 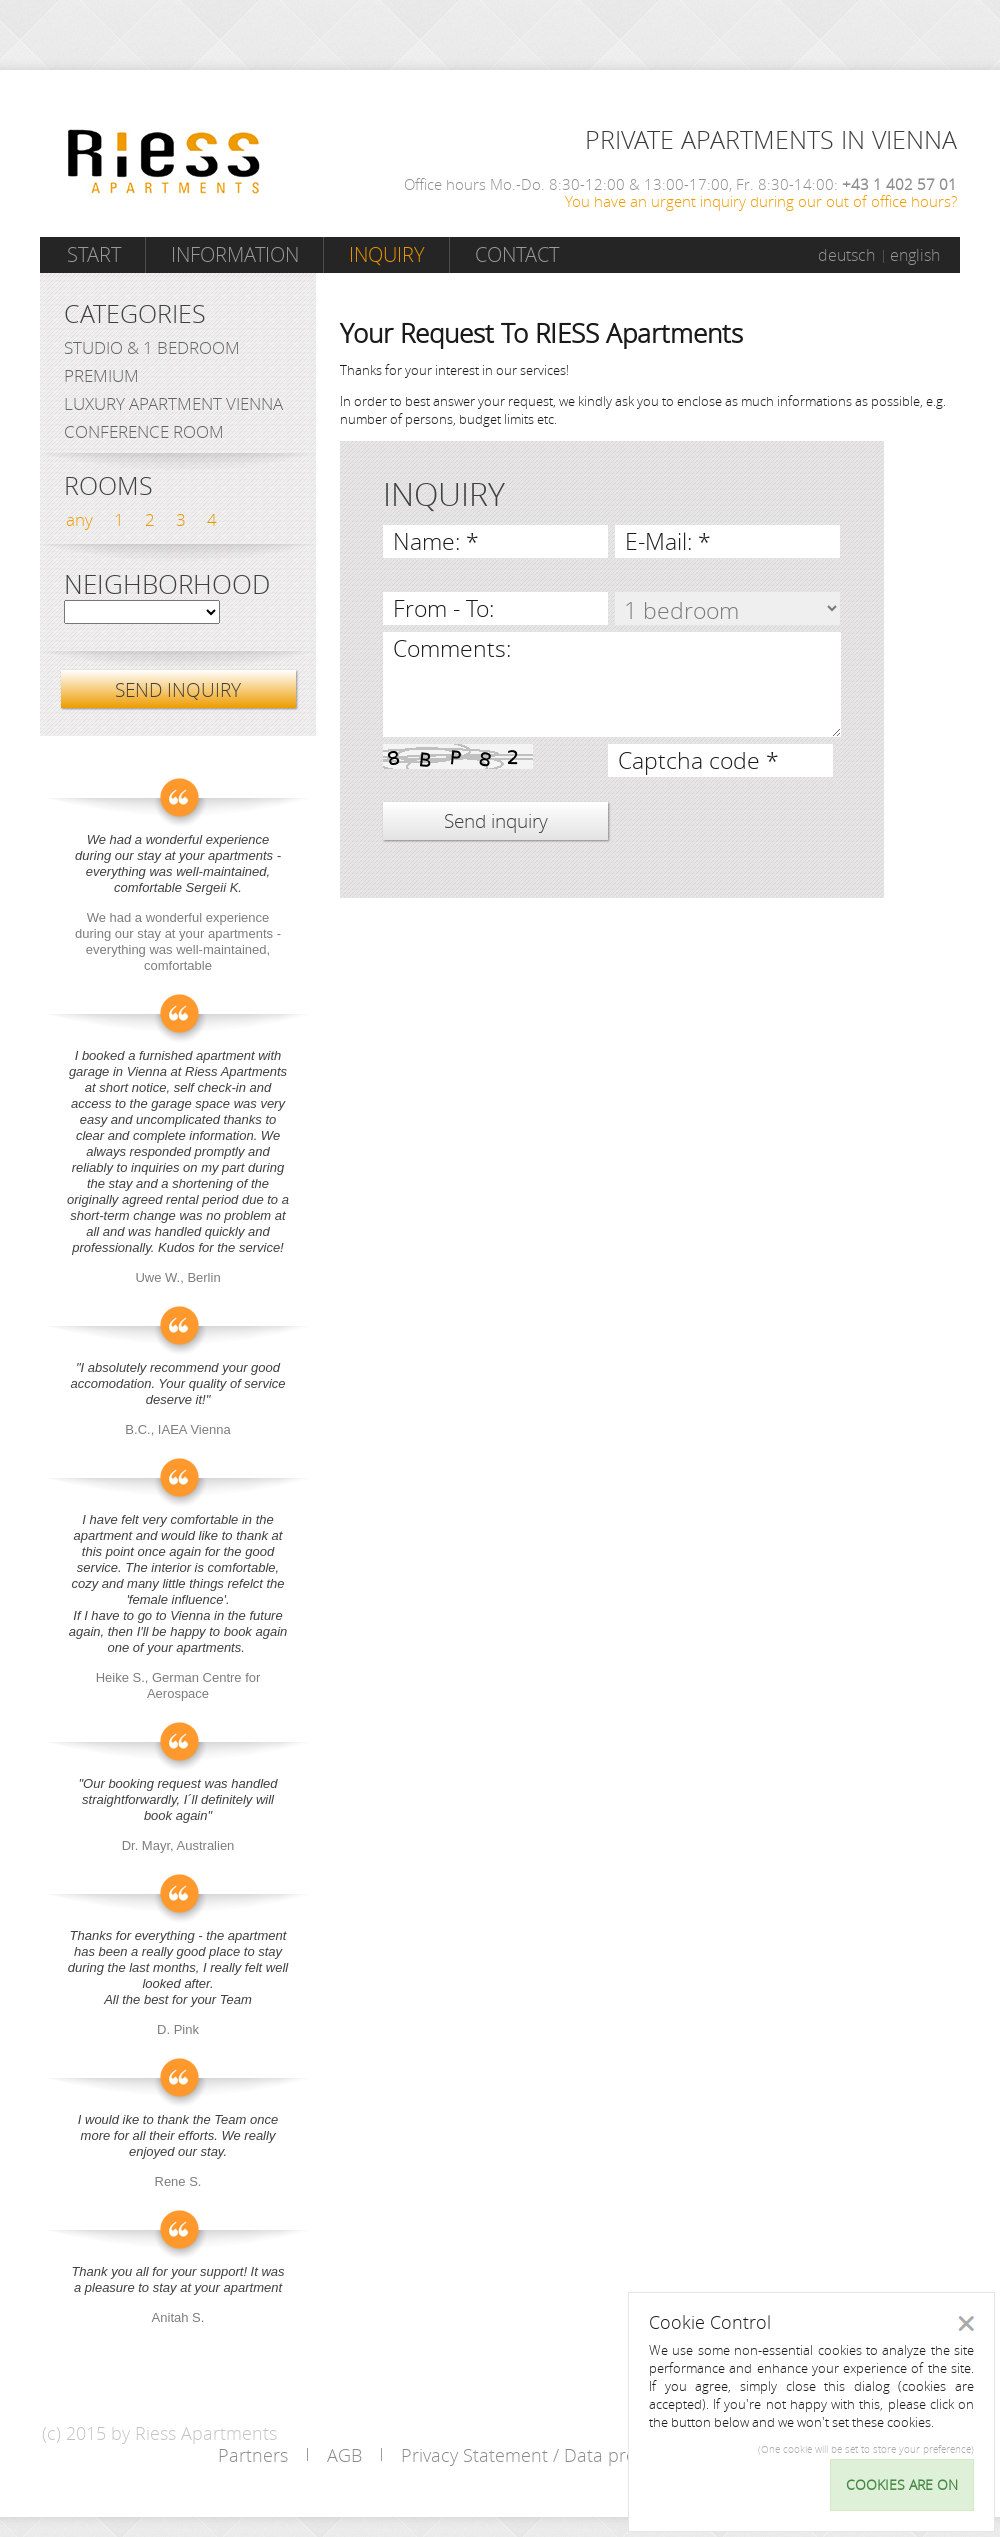 I want to click on any, so click(x=79, y=519).